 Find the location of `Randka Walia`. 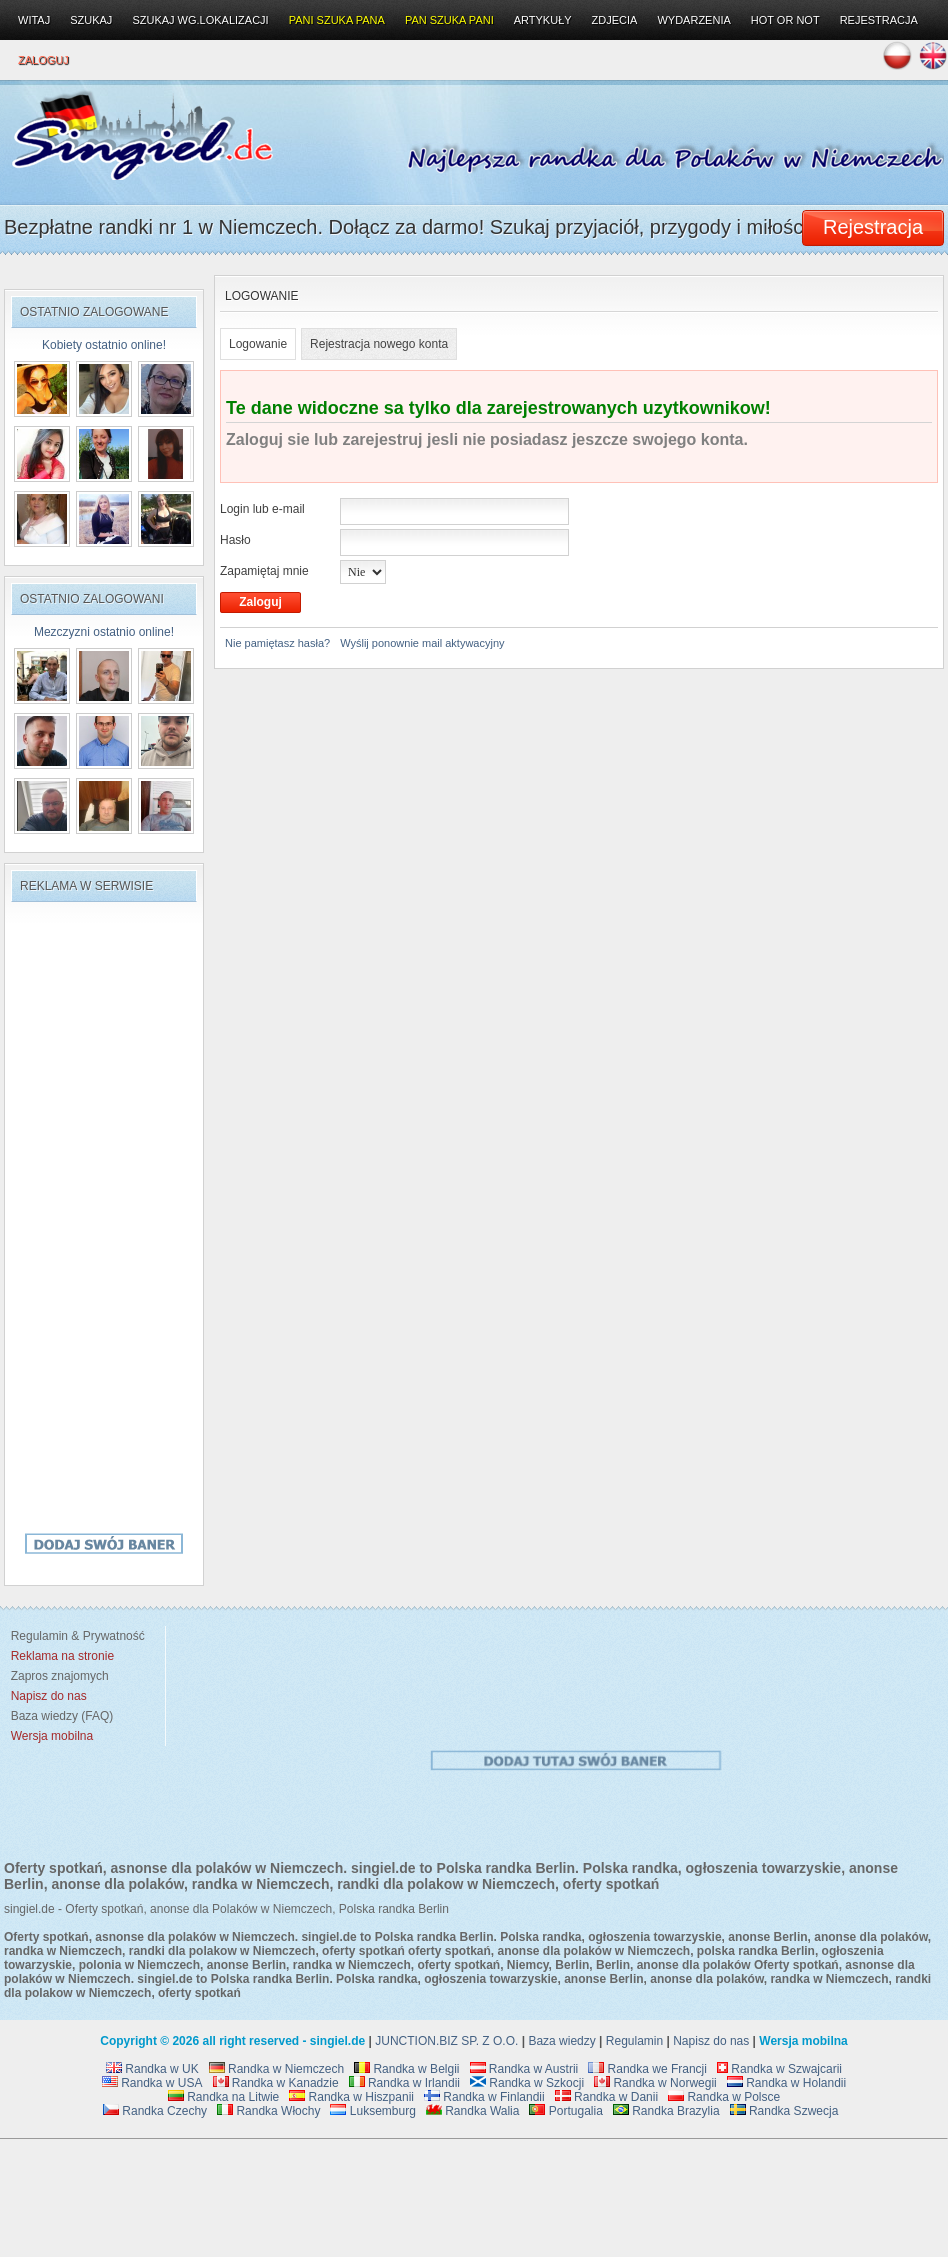

Randka Walia is located at coordinates (473, 2111).